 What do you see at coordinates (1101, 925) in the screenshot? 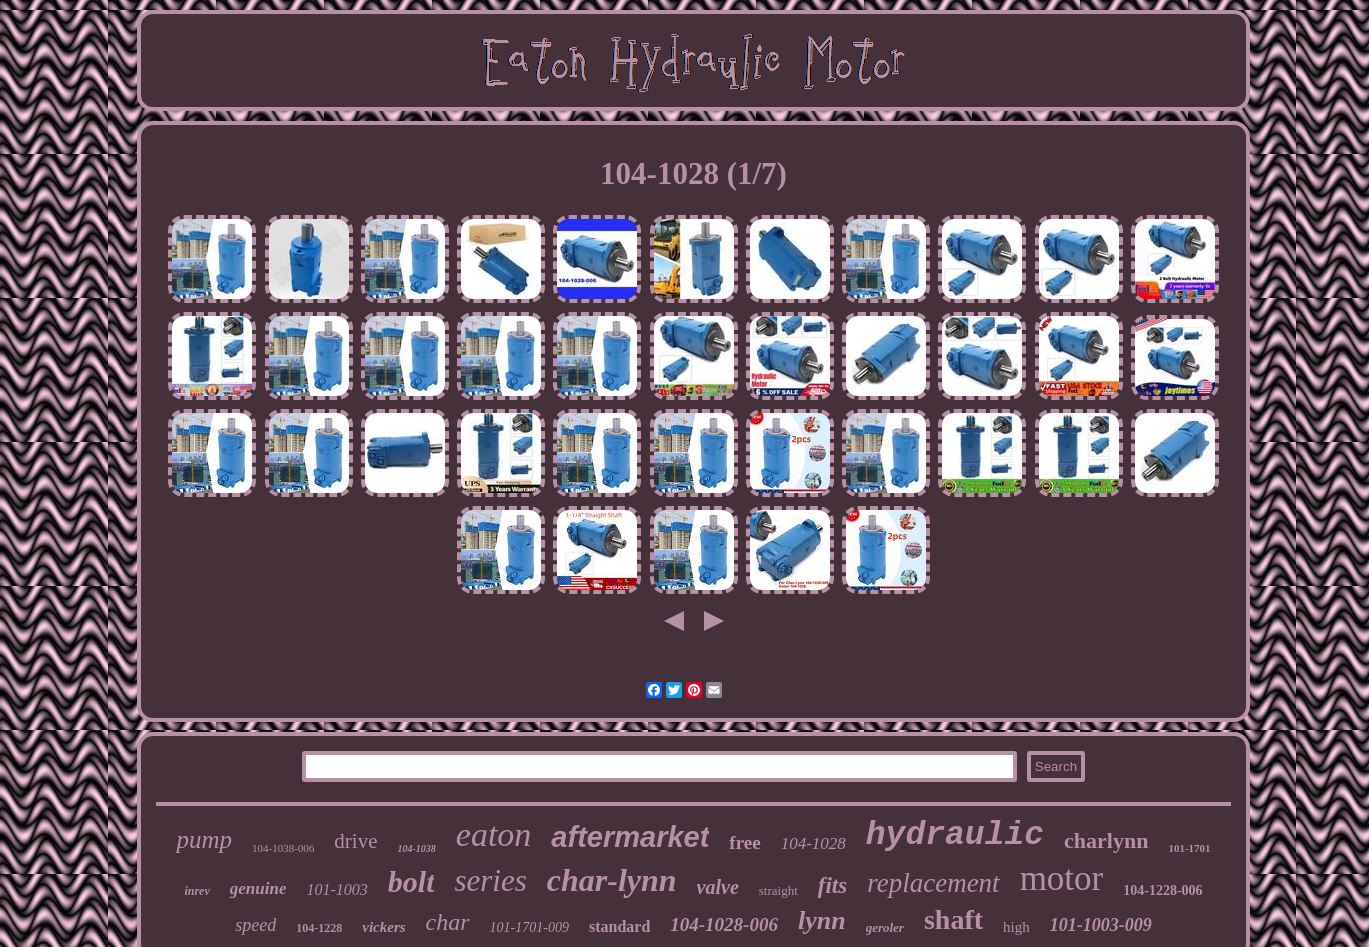
I see `101-1003-009` at bounding box center [1101, 925].